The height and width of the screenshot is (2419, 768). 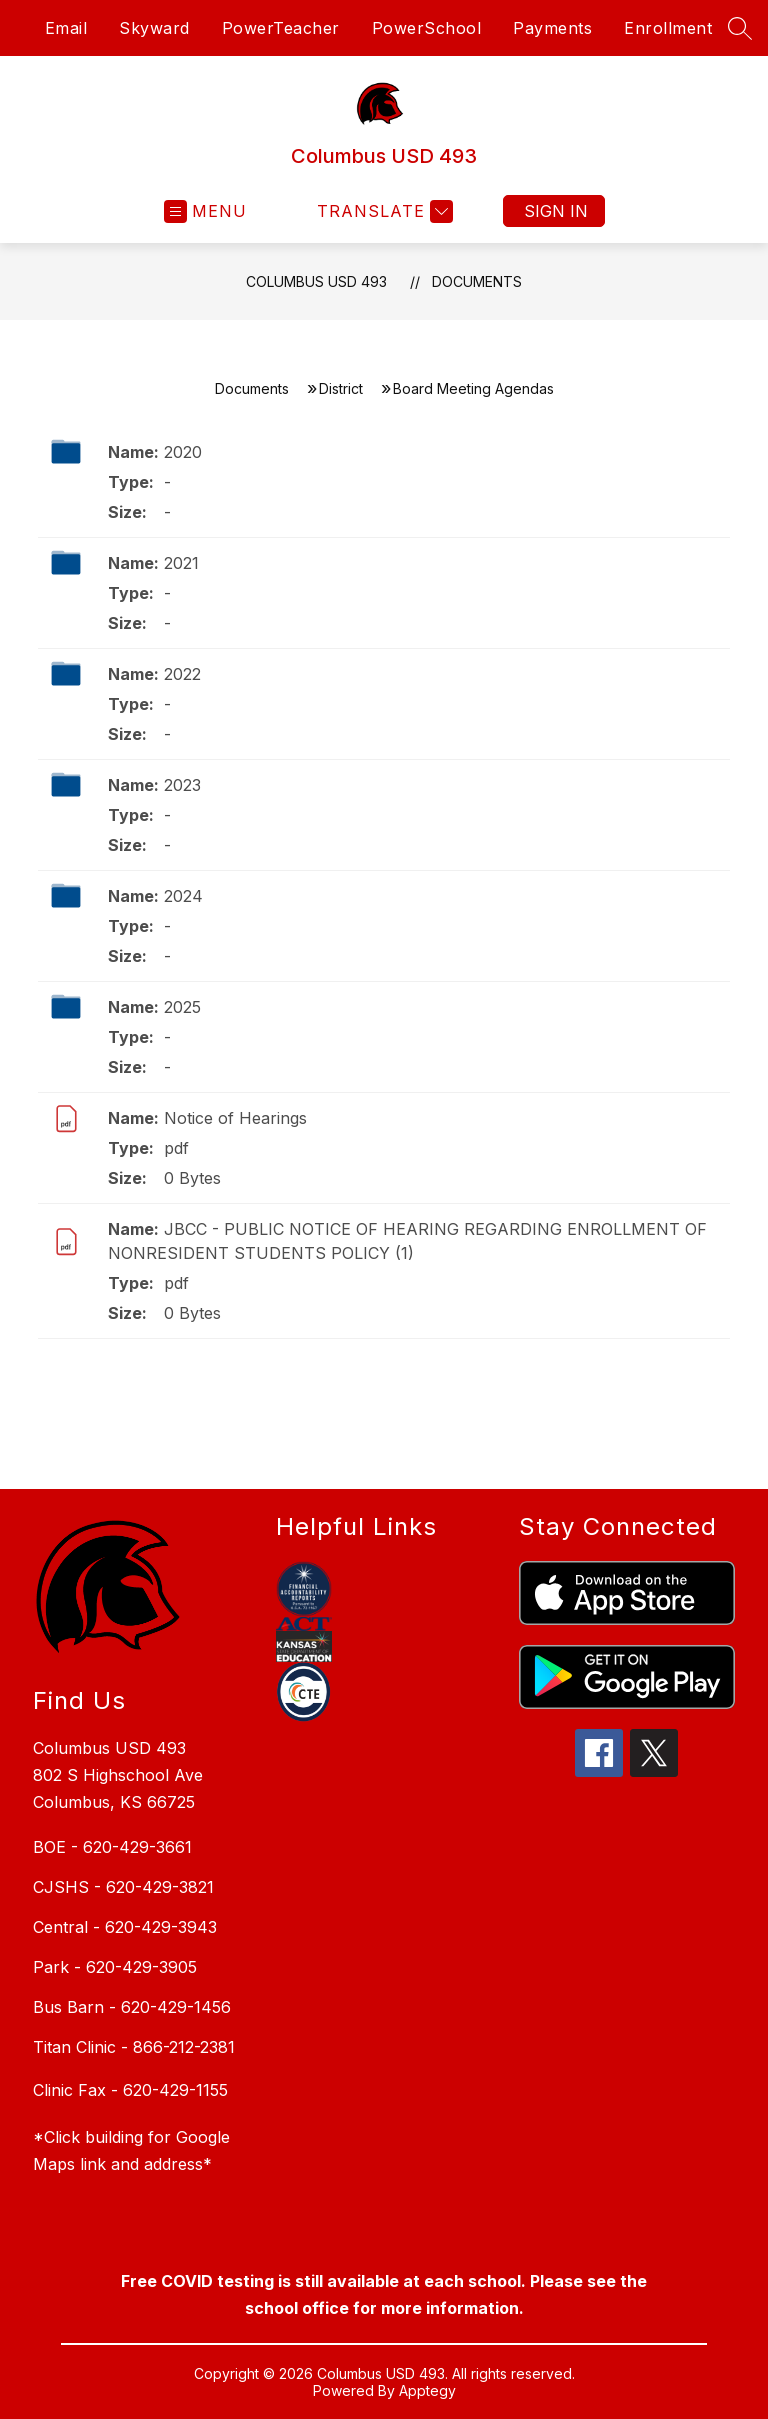 I want to click on 2023, so click(x=182, y=785).